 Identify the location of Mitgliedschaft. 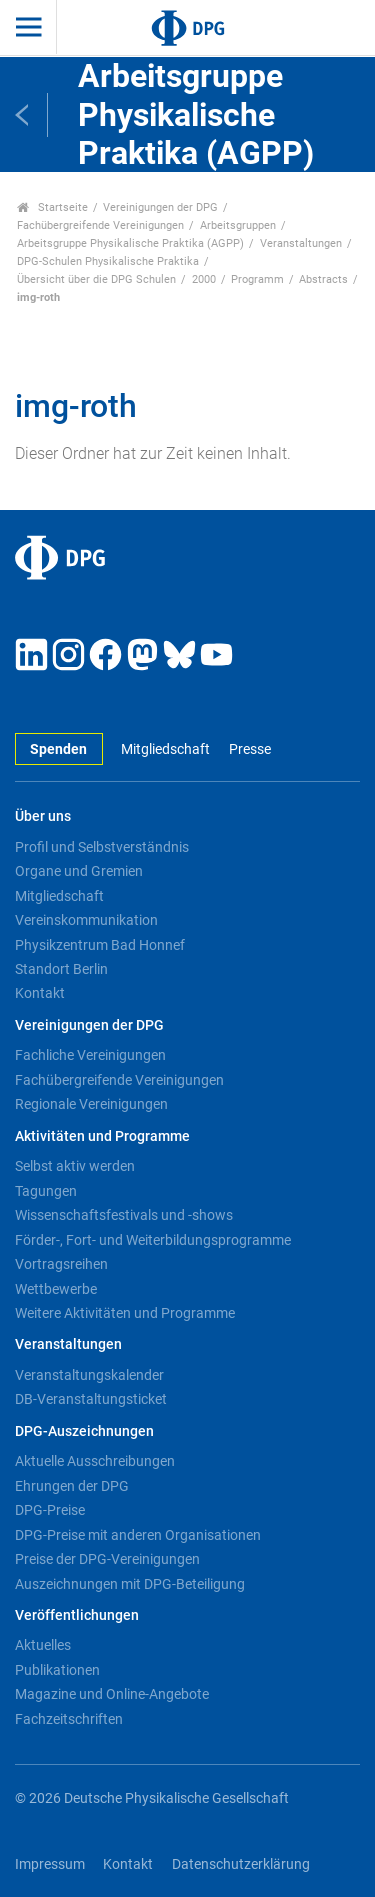
(165, 749).